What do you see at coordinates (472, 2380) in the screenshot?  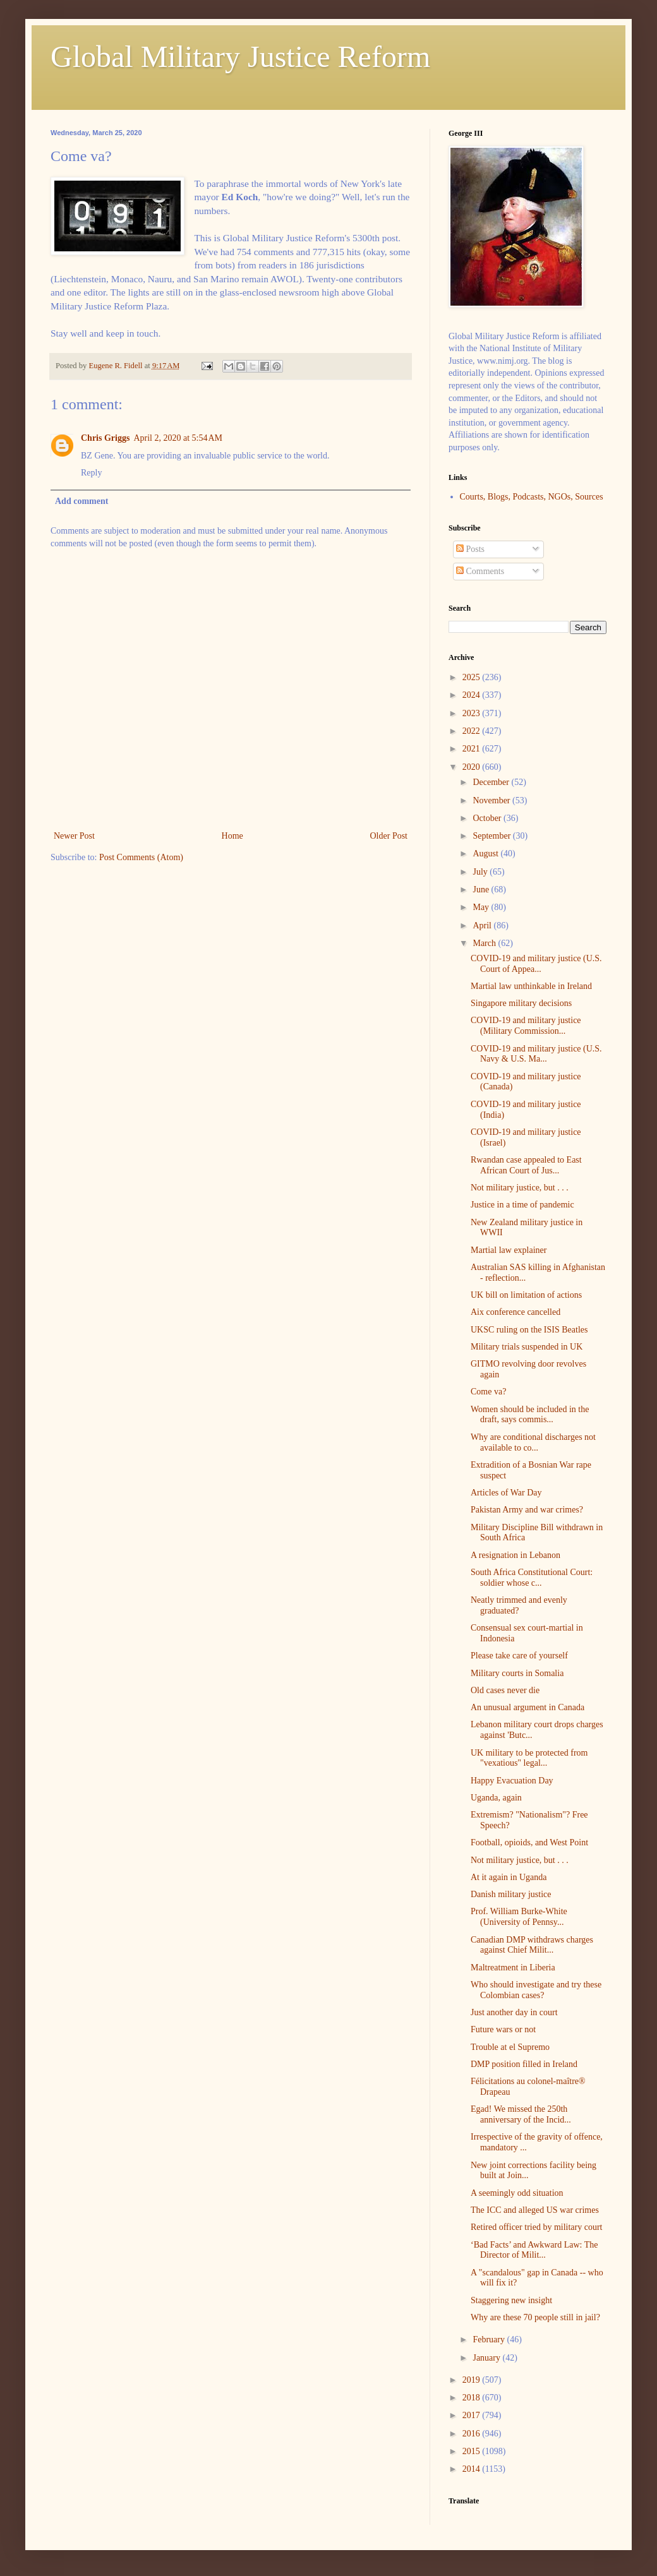 I see `2019` at bounding box center [472, 2380].